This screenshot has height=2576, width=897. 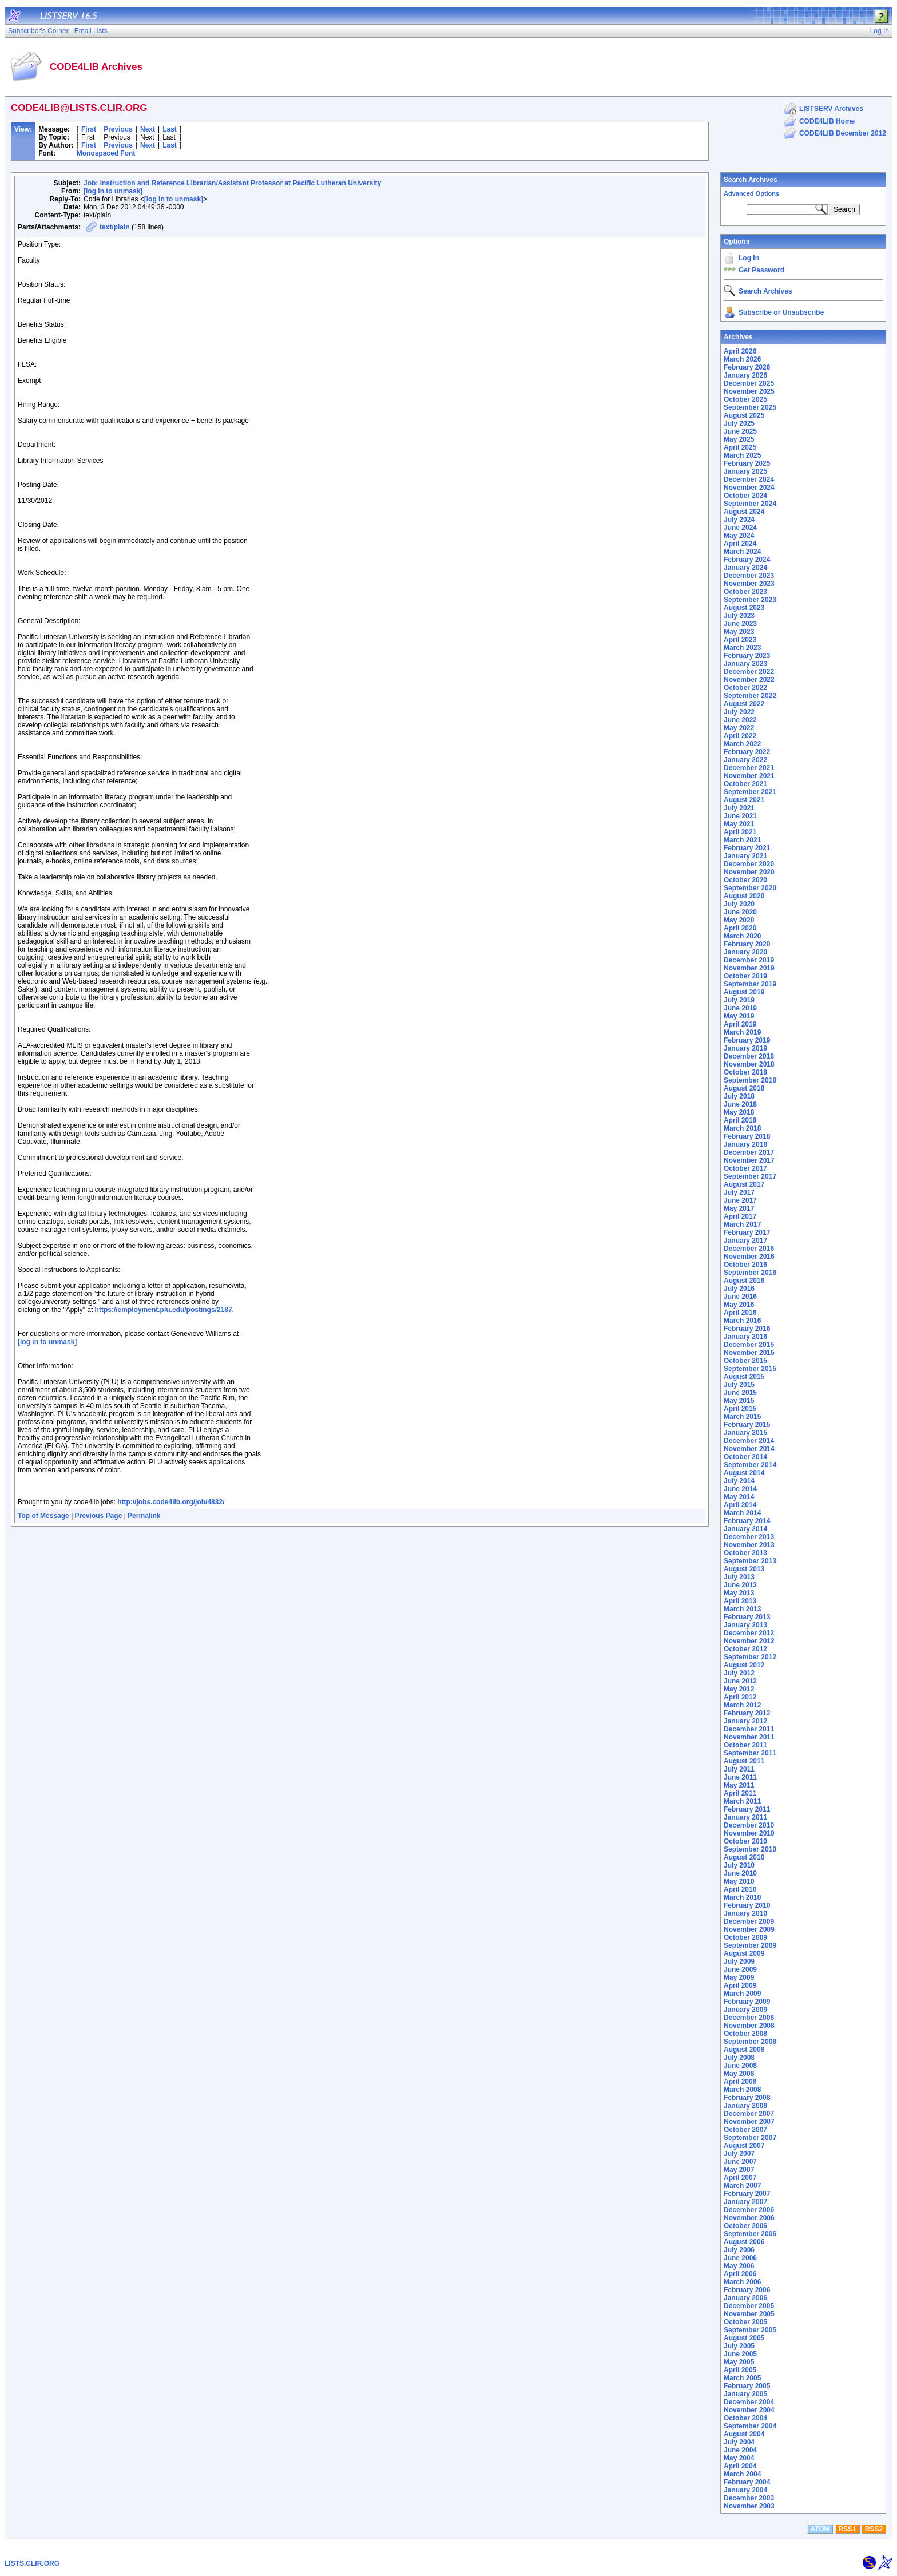 What do you see at coordinates (106, 153) in the screenshot?
I see `Monospaced Font` at bounding box center [106, 153].